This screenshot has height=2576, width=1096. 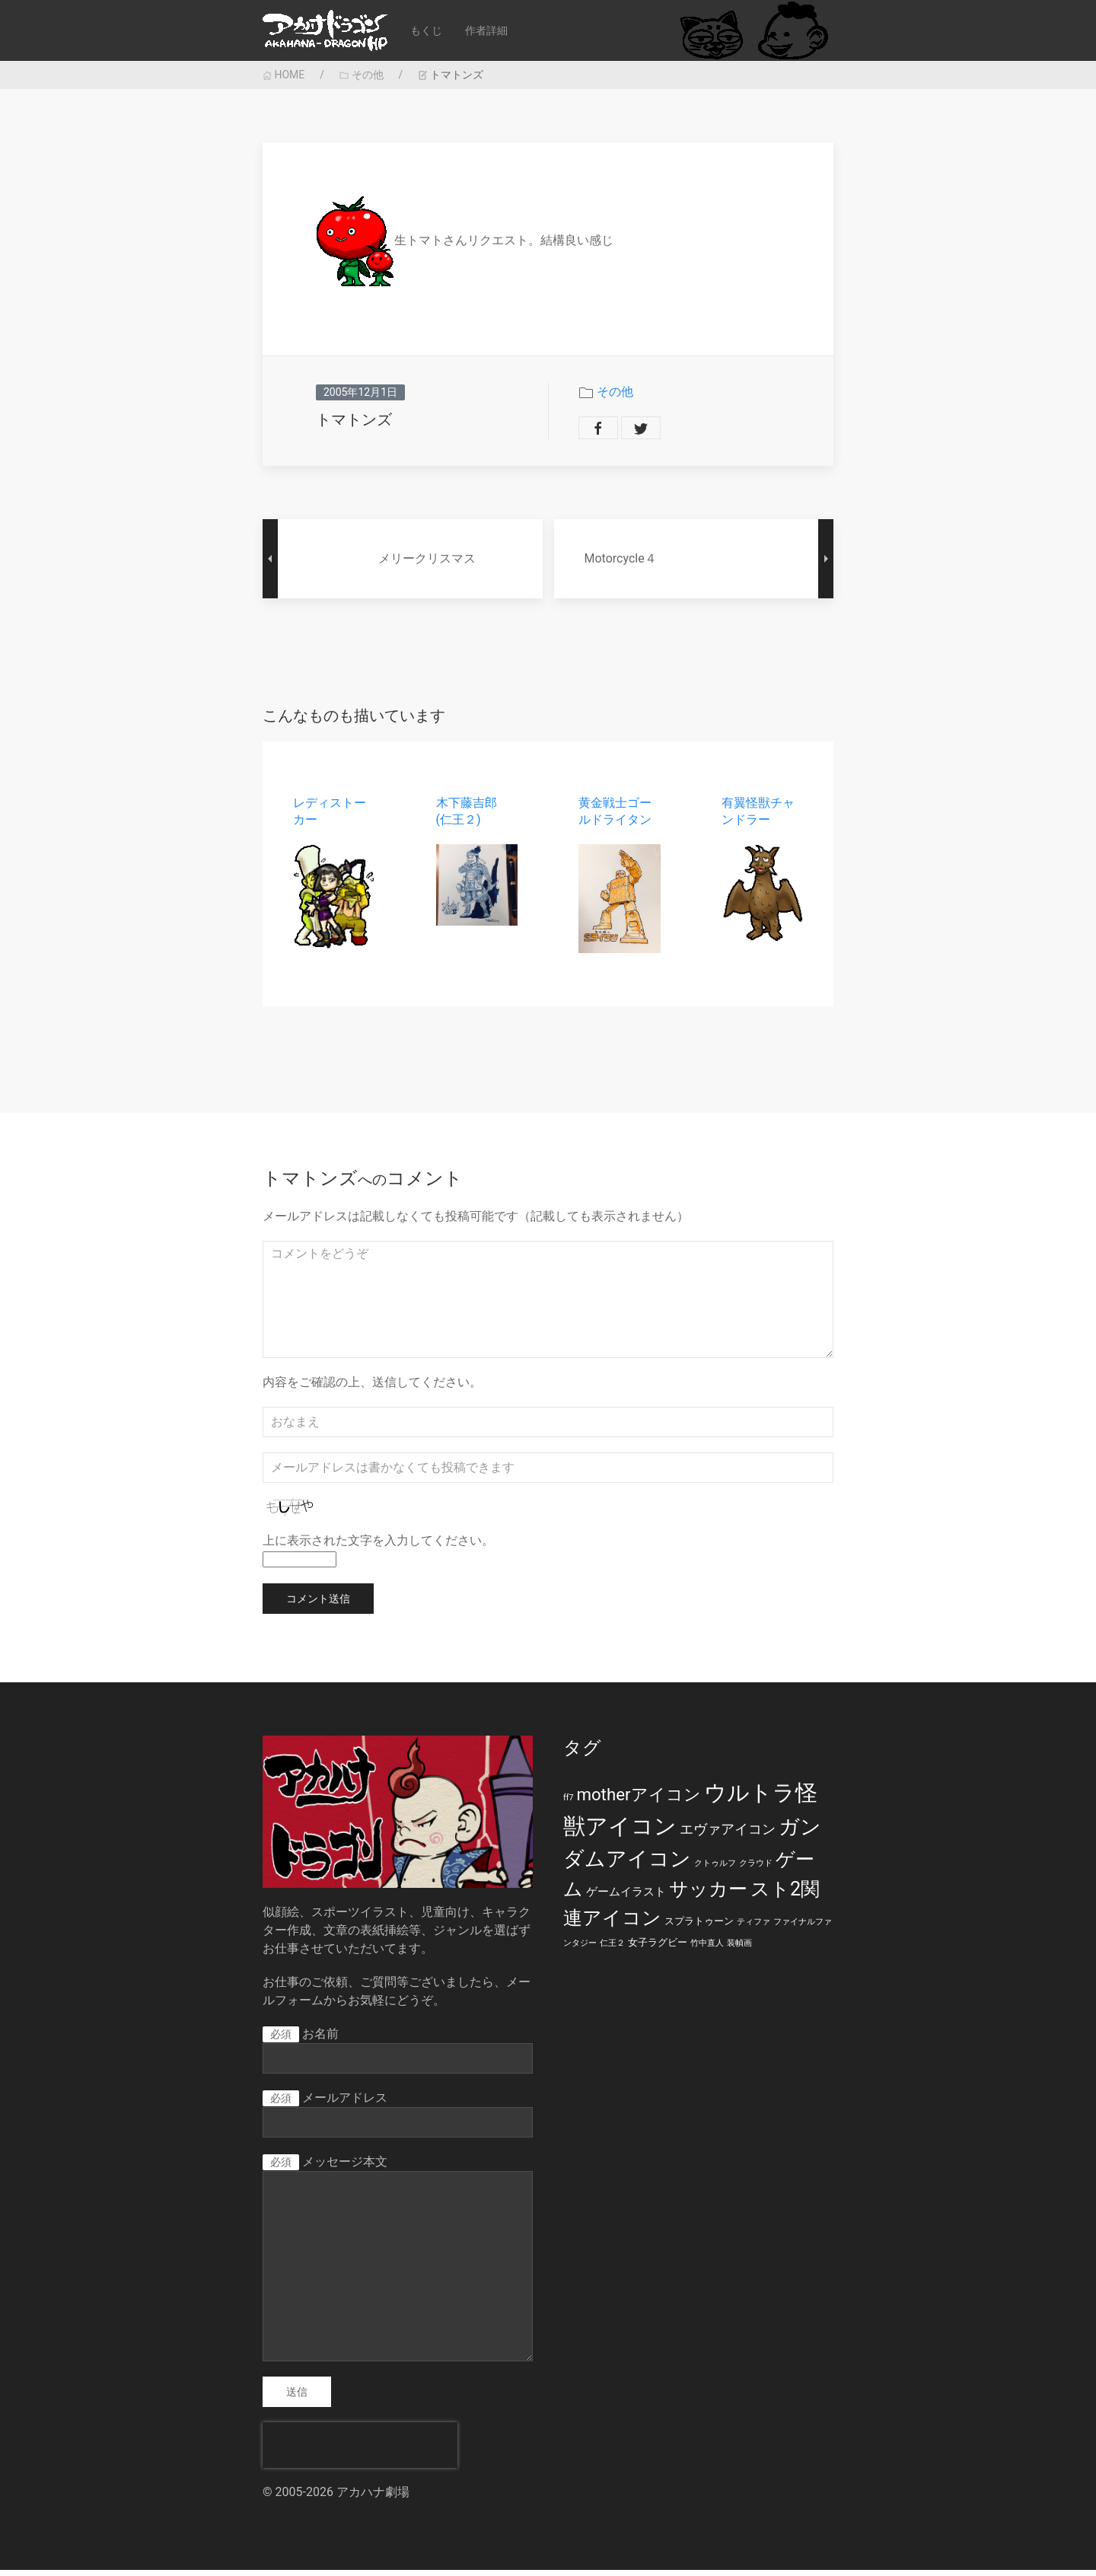 I want to click on その他, so click(x=361, y=75).